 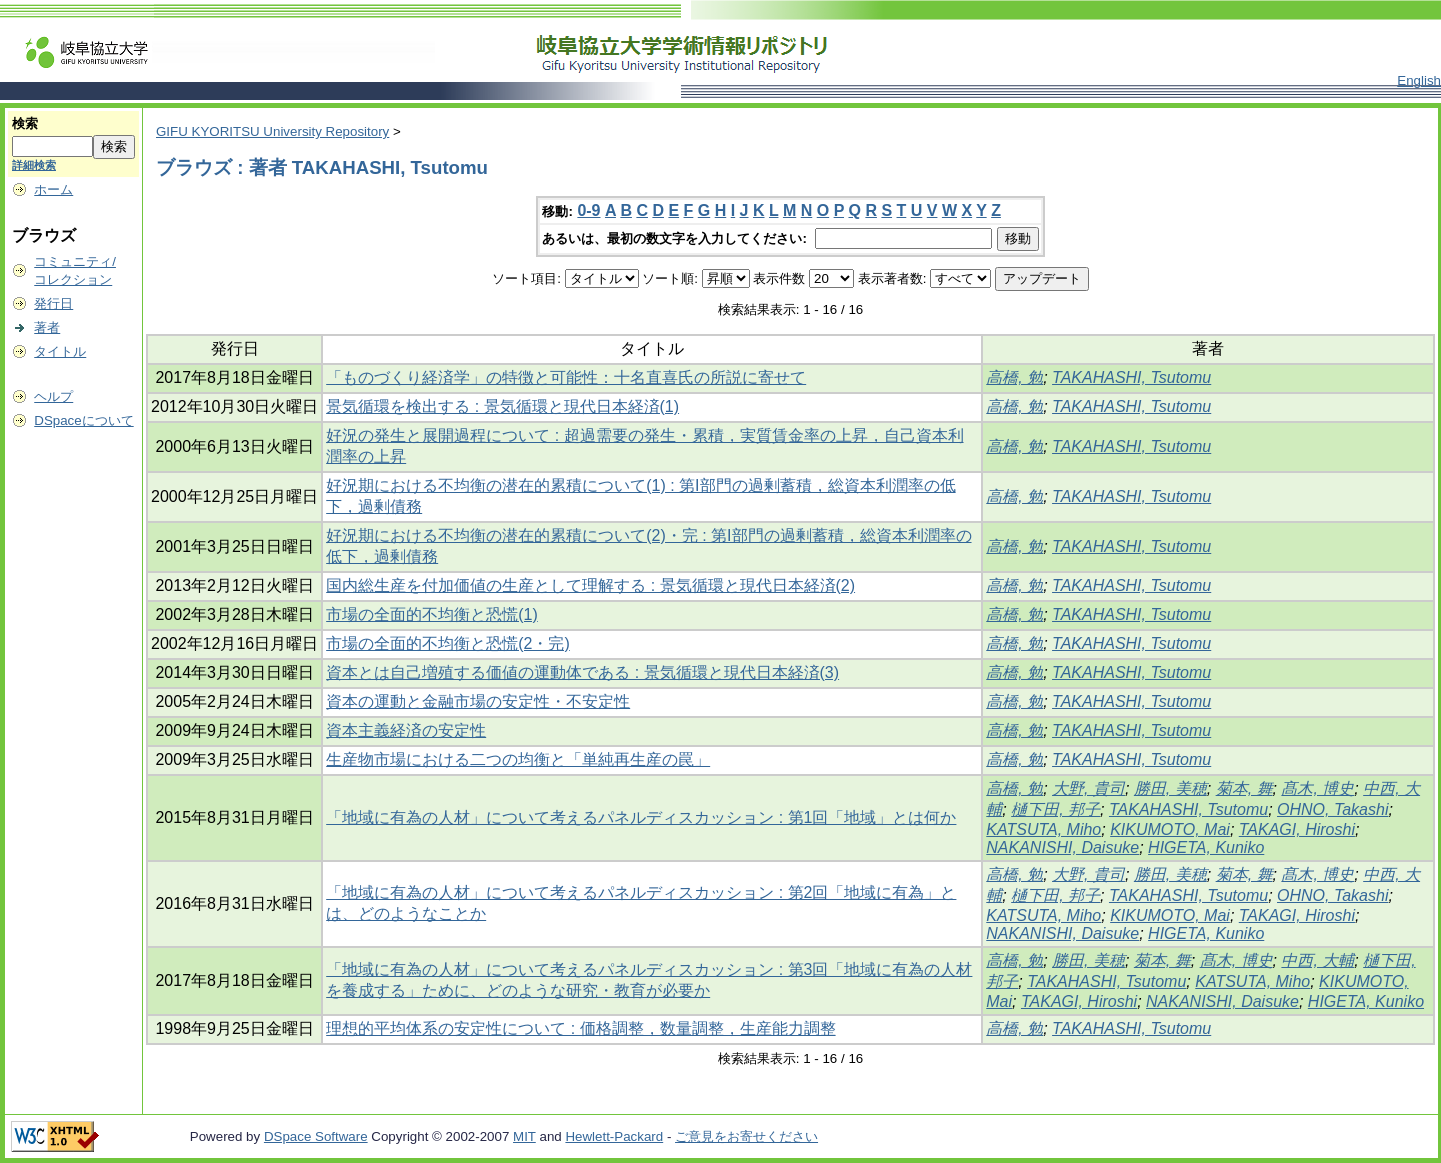 I want to click on 市場の全面的不均衡と恐慌(2・完), so click(x=448, y=643).